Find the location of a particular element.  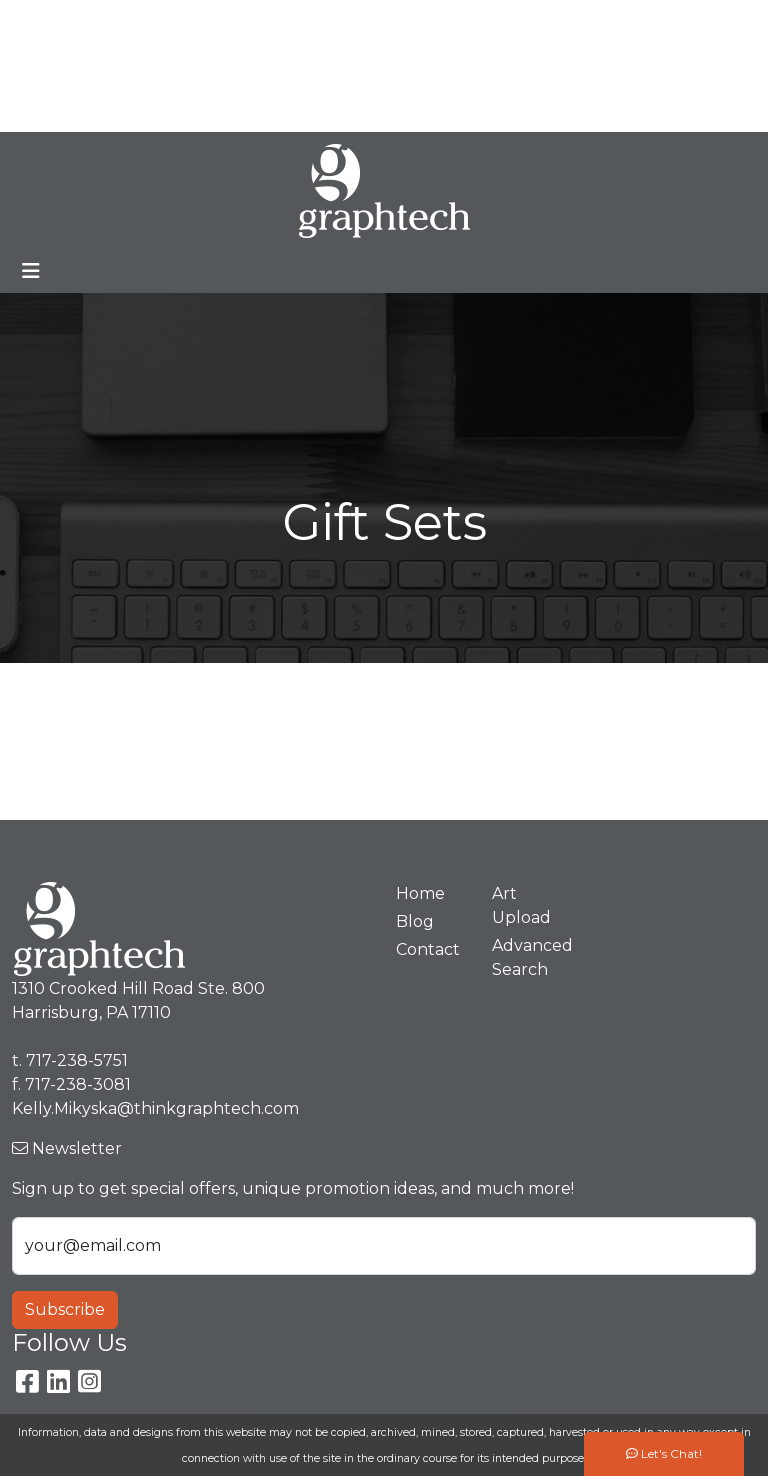

Advanced Search is located at coordinates (528, 957).